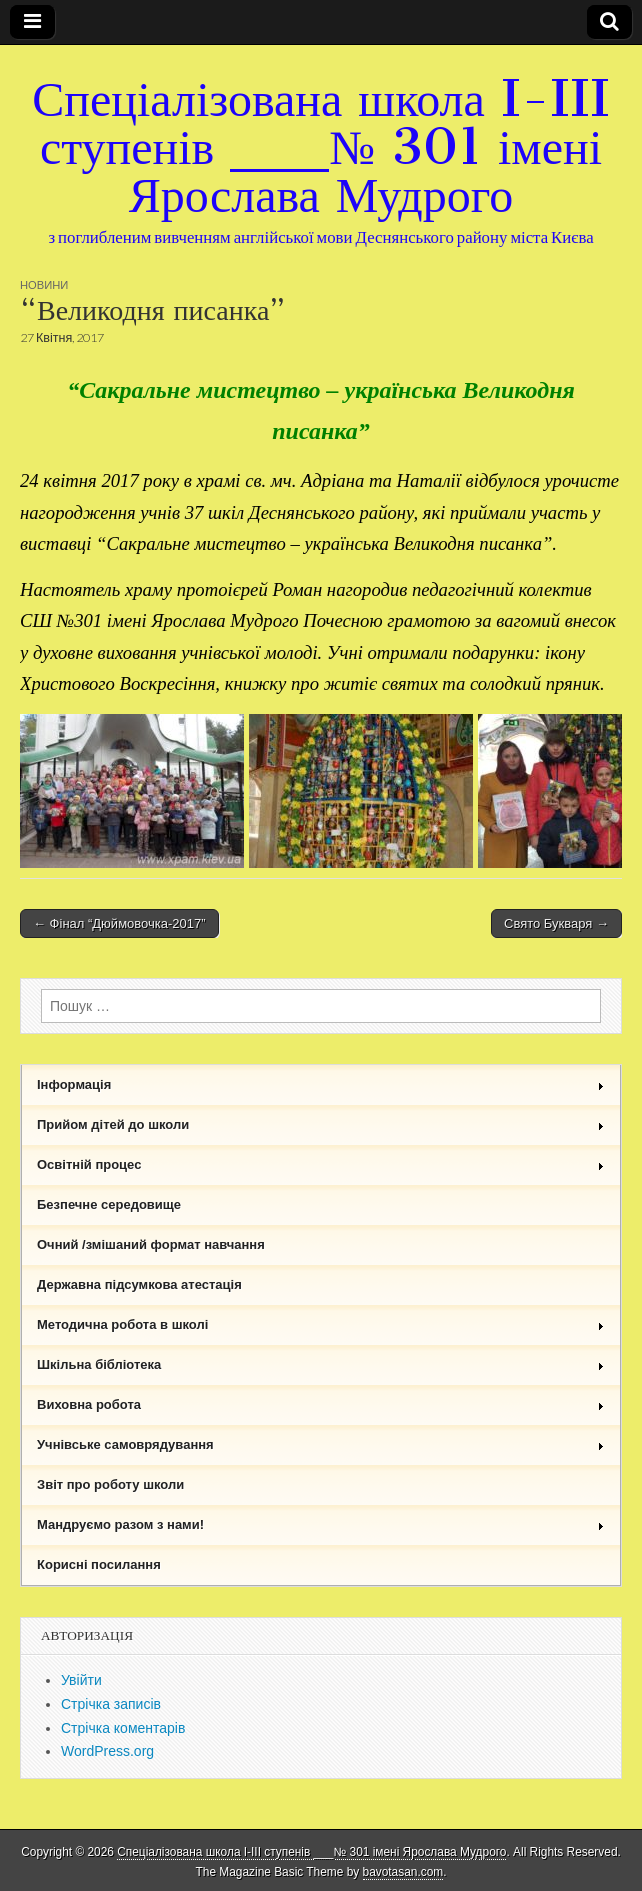  I want to click on Стрічка записів, so click(111, 1704).